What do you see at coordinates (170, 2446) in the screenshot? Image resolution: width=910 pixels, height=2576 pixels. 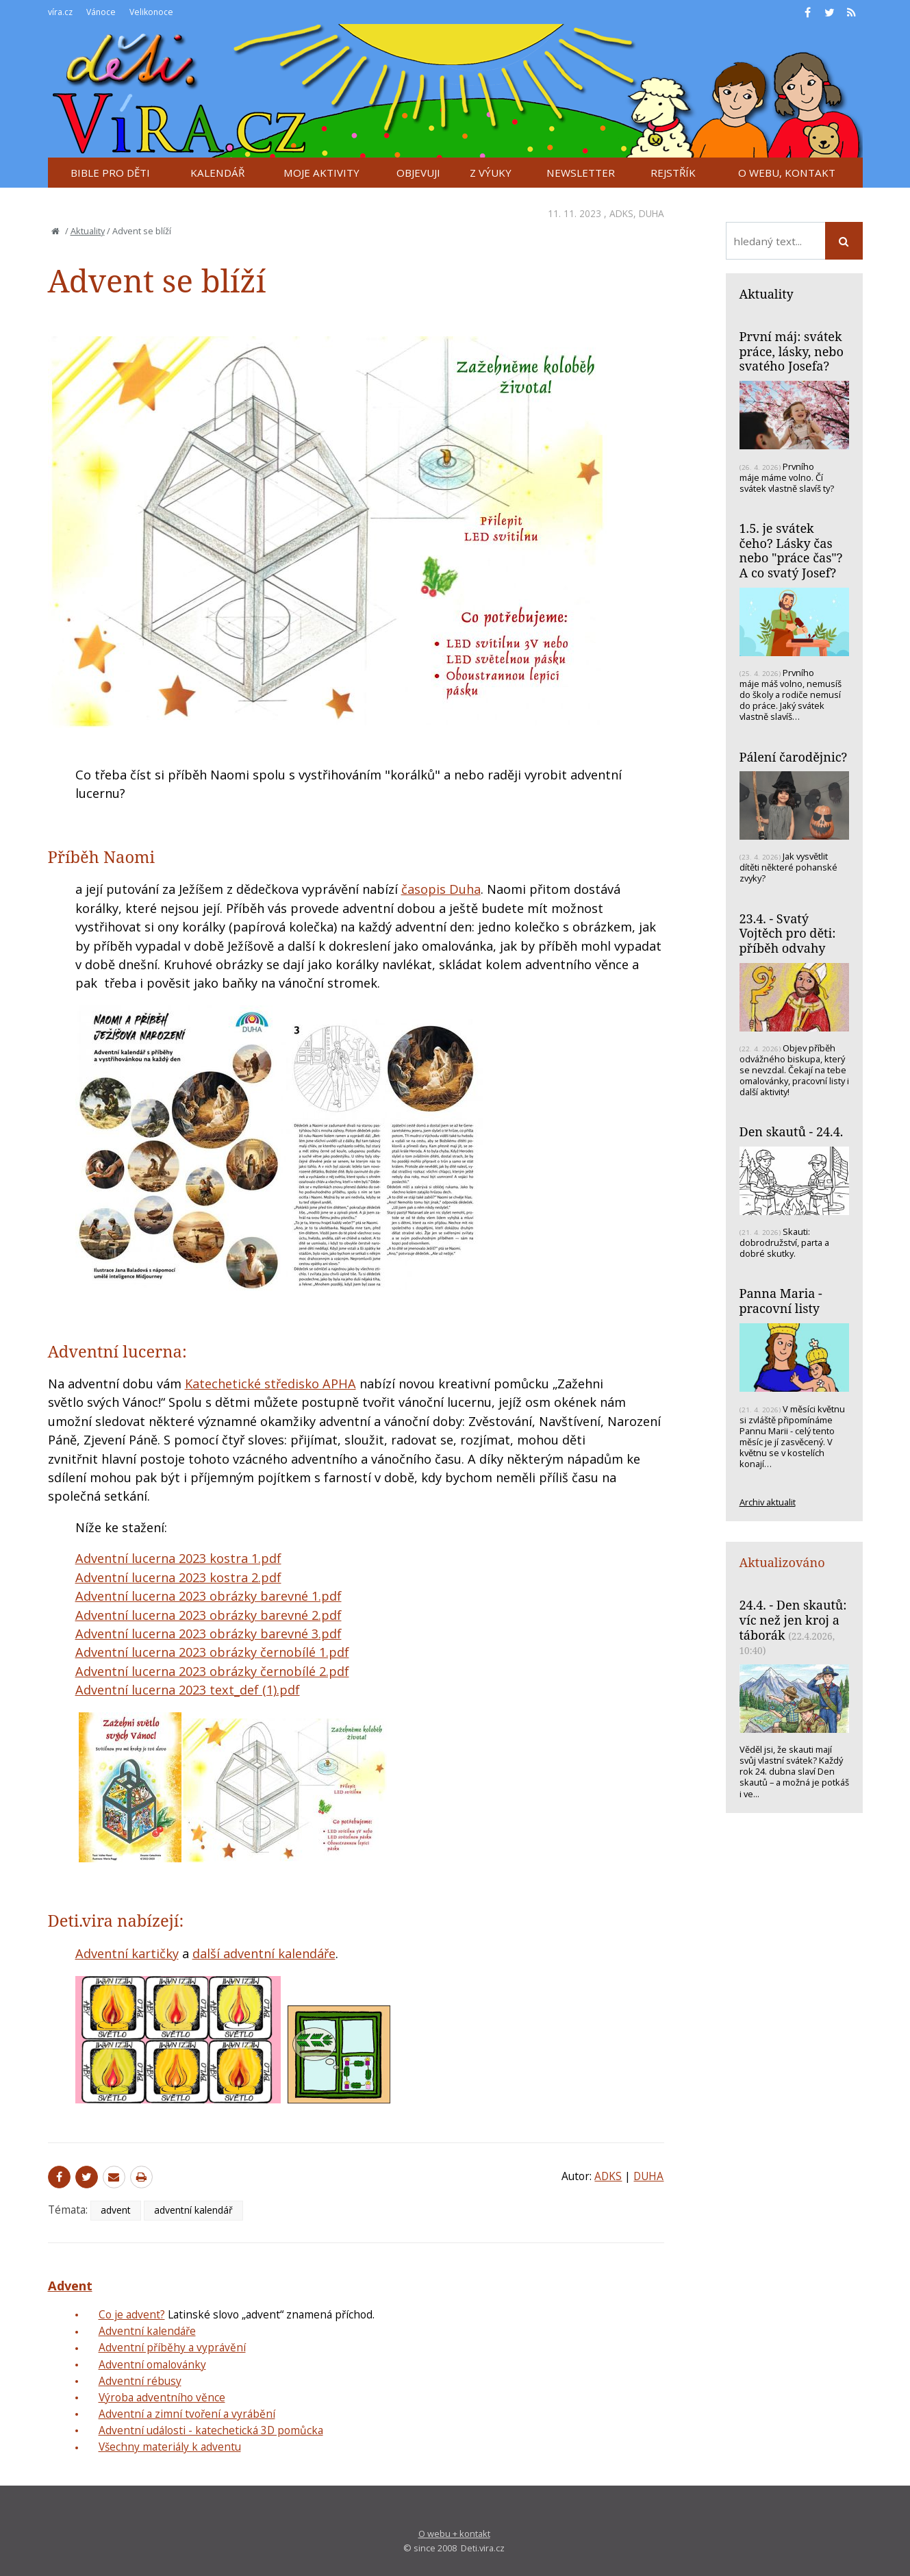 I see `Všechny materiály k adventu` at bounding box center [170, 2446].